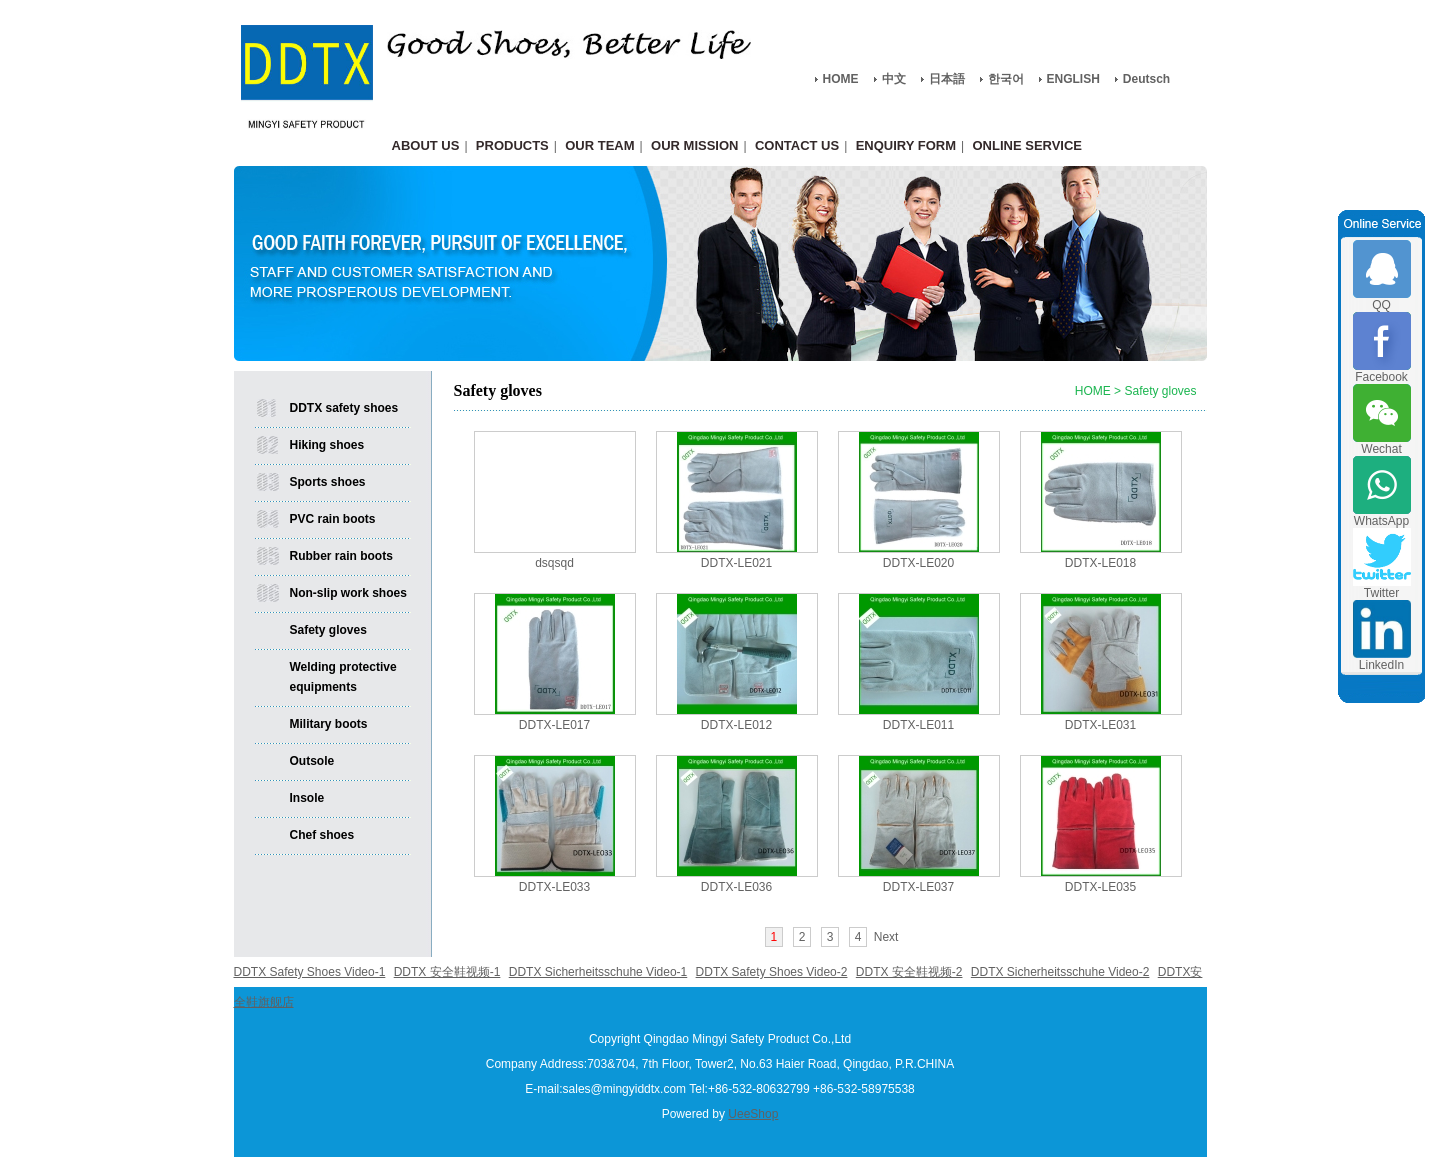  What do you see at coordinates (694, 145) in the screenshot?
I see `OUR MISSION` at bounding box center [694, 145].